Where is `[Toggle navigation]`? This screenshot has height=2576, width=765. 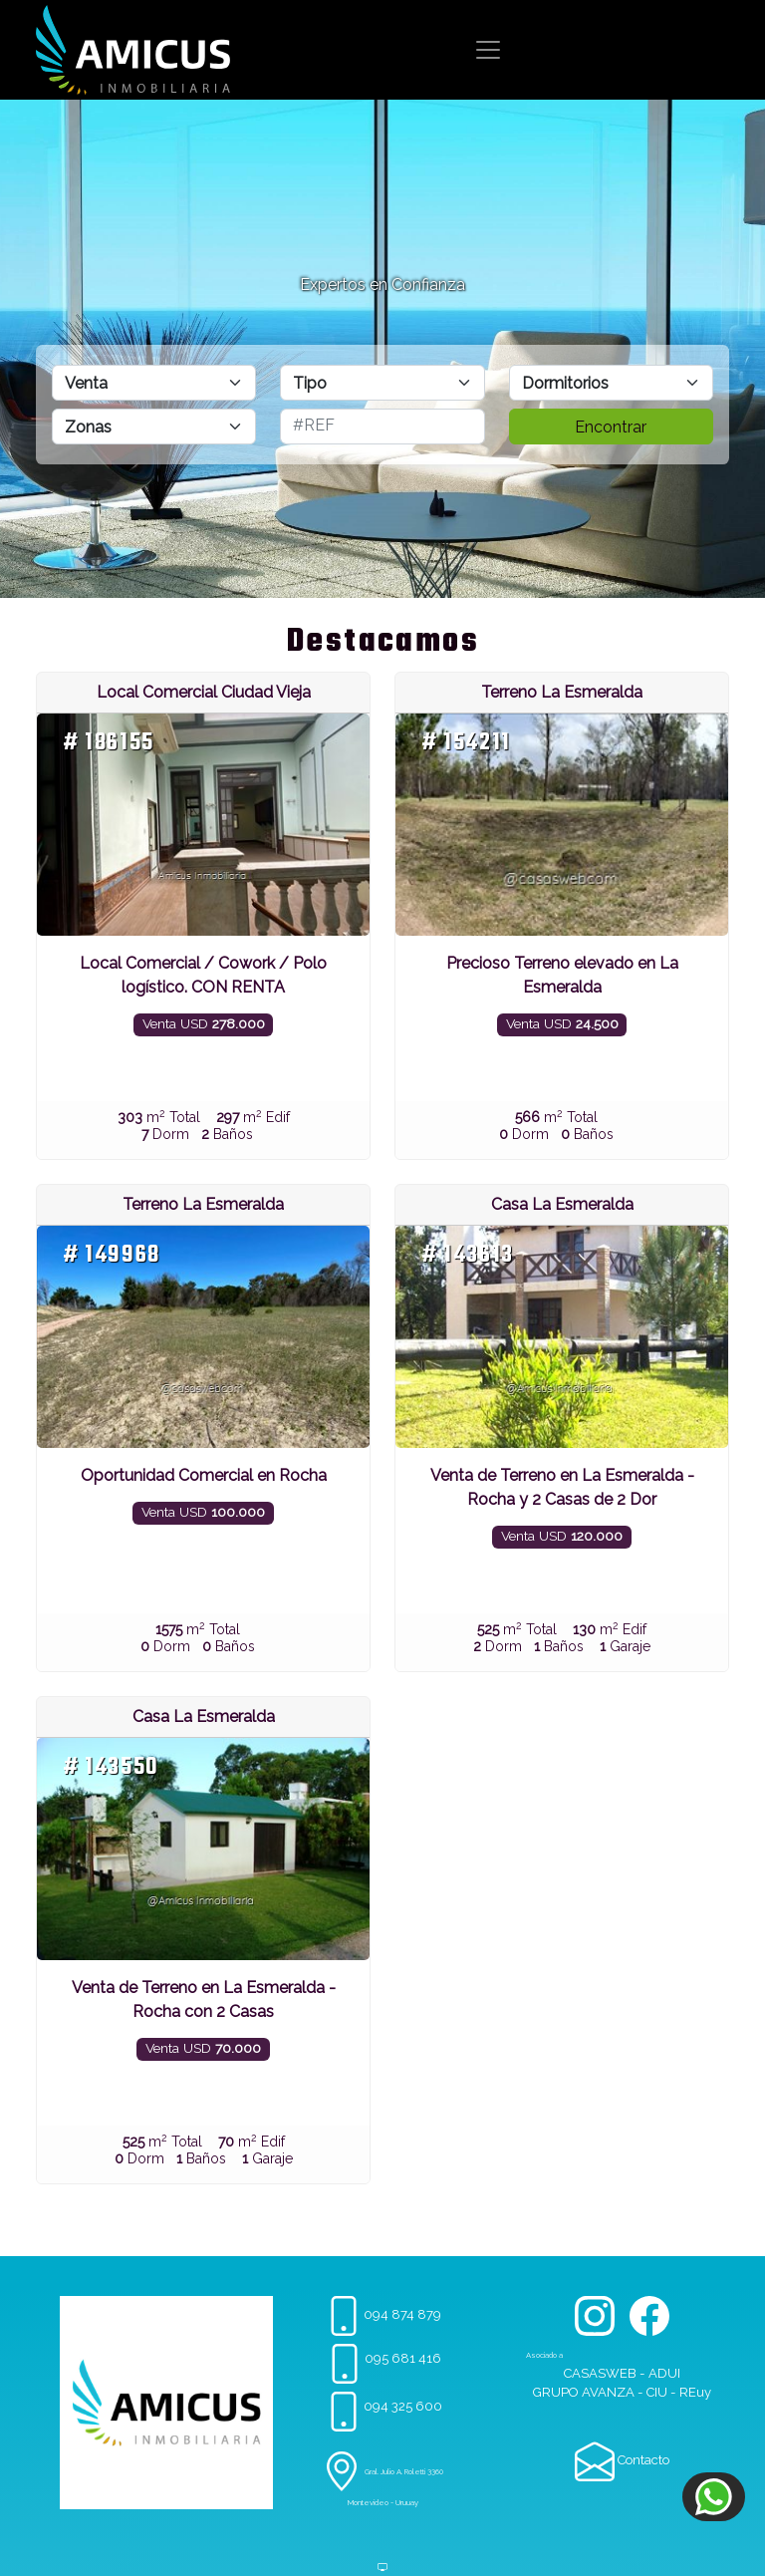
[Toggle navigation] is located at coordinates (488, 50).